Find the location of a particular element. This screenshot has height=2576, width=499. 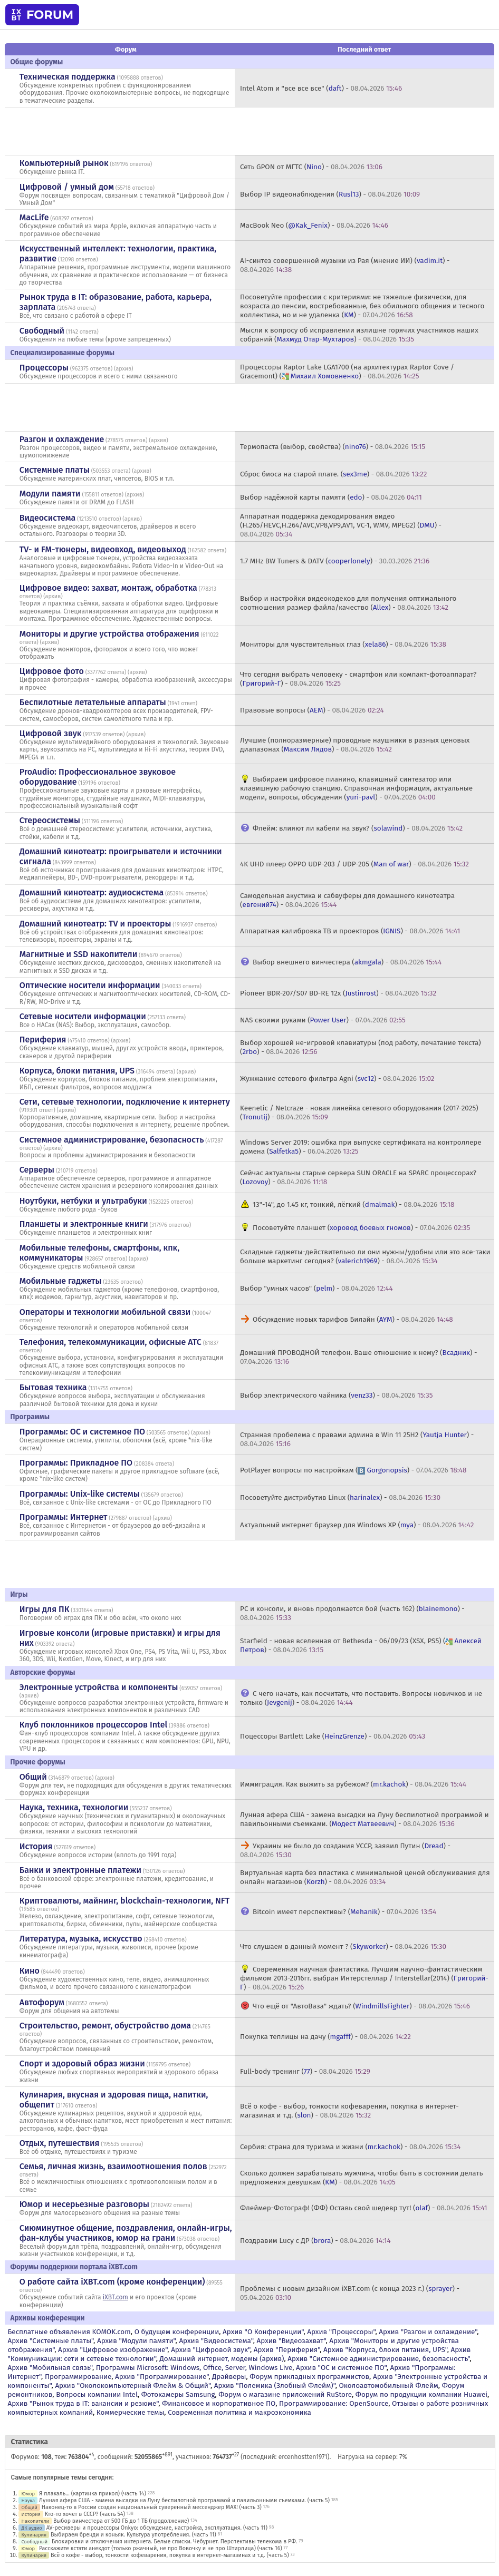

Беспилотные летательные аппараты is located at coordinates (93, 702).